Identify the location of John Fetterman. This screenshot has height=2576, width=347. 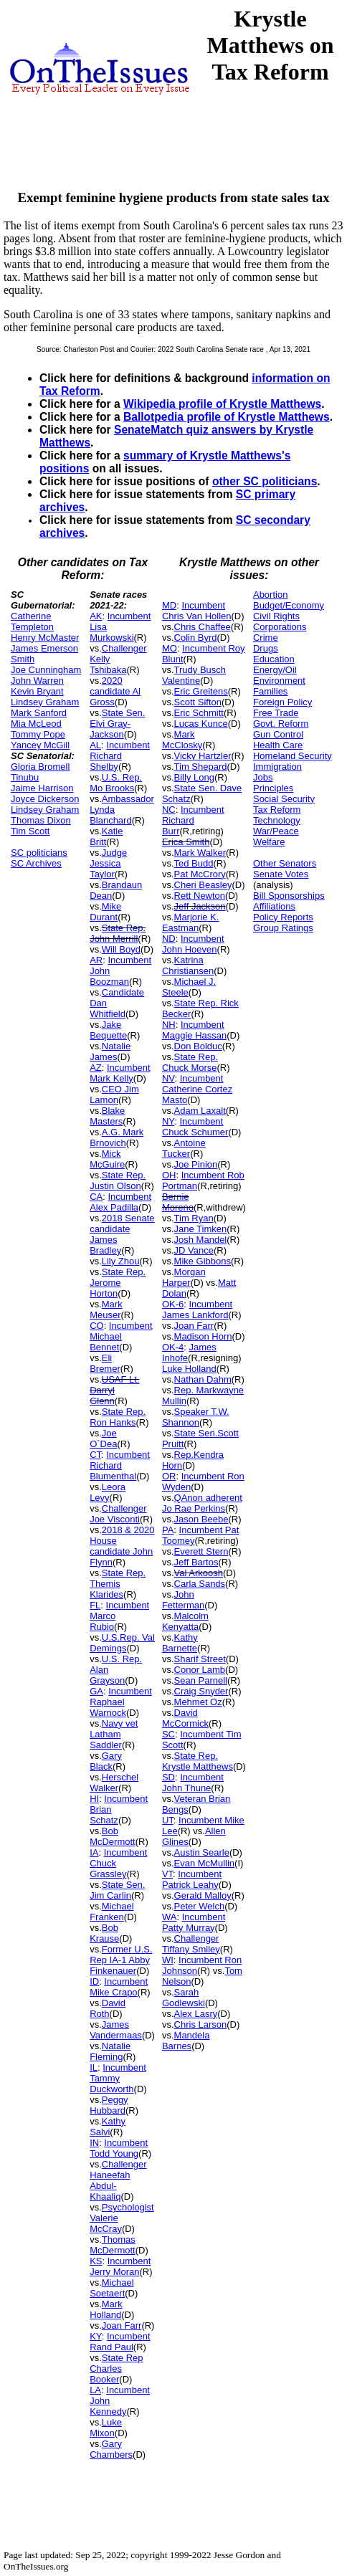
(183, 1600).